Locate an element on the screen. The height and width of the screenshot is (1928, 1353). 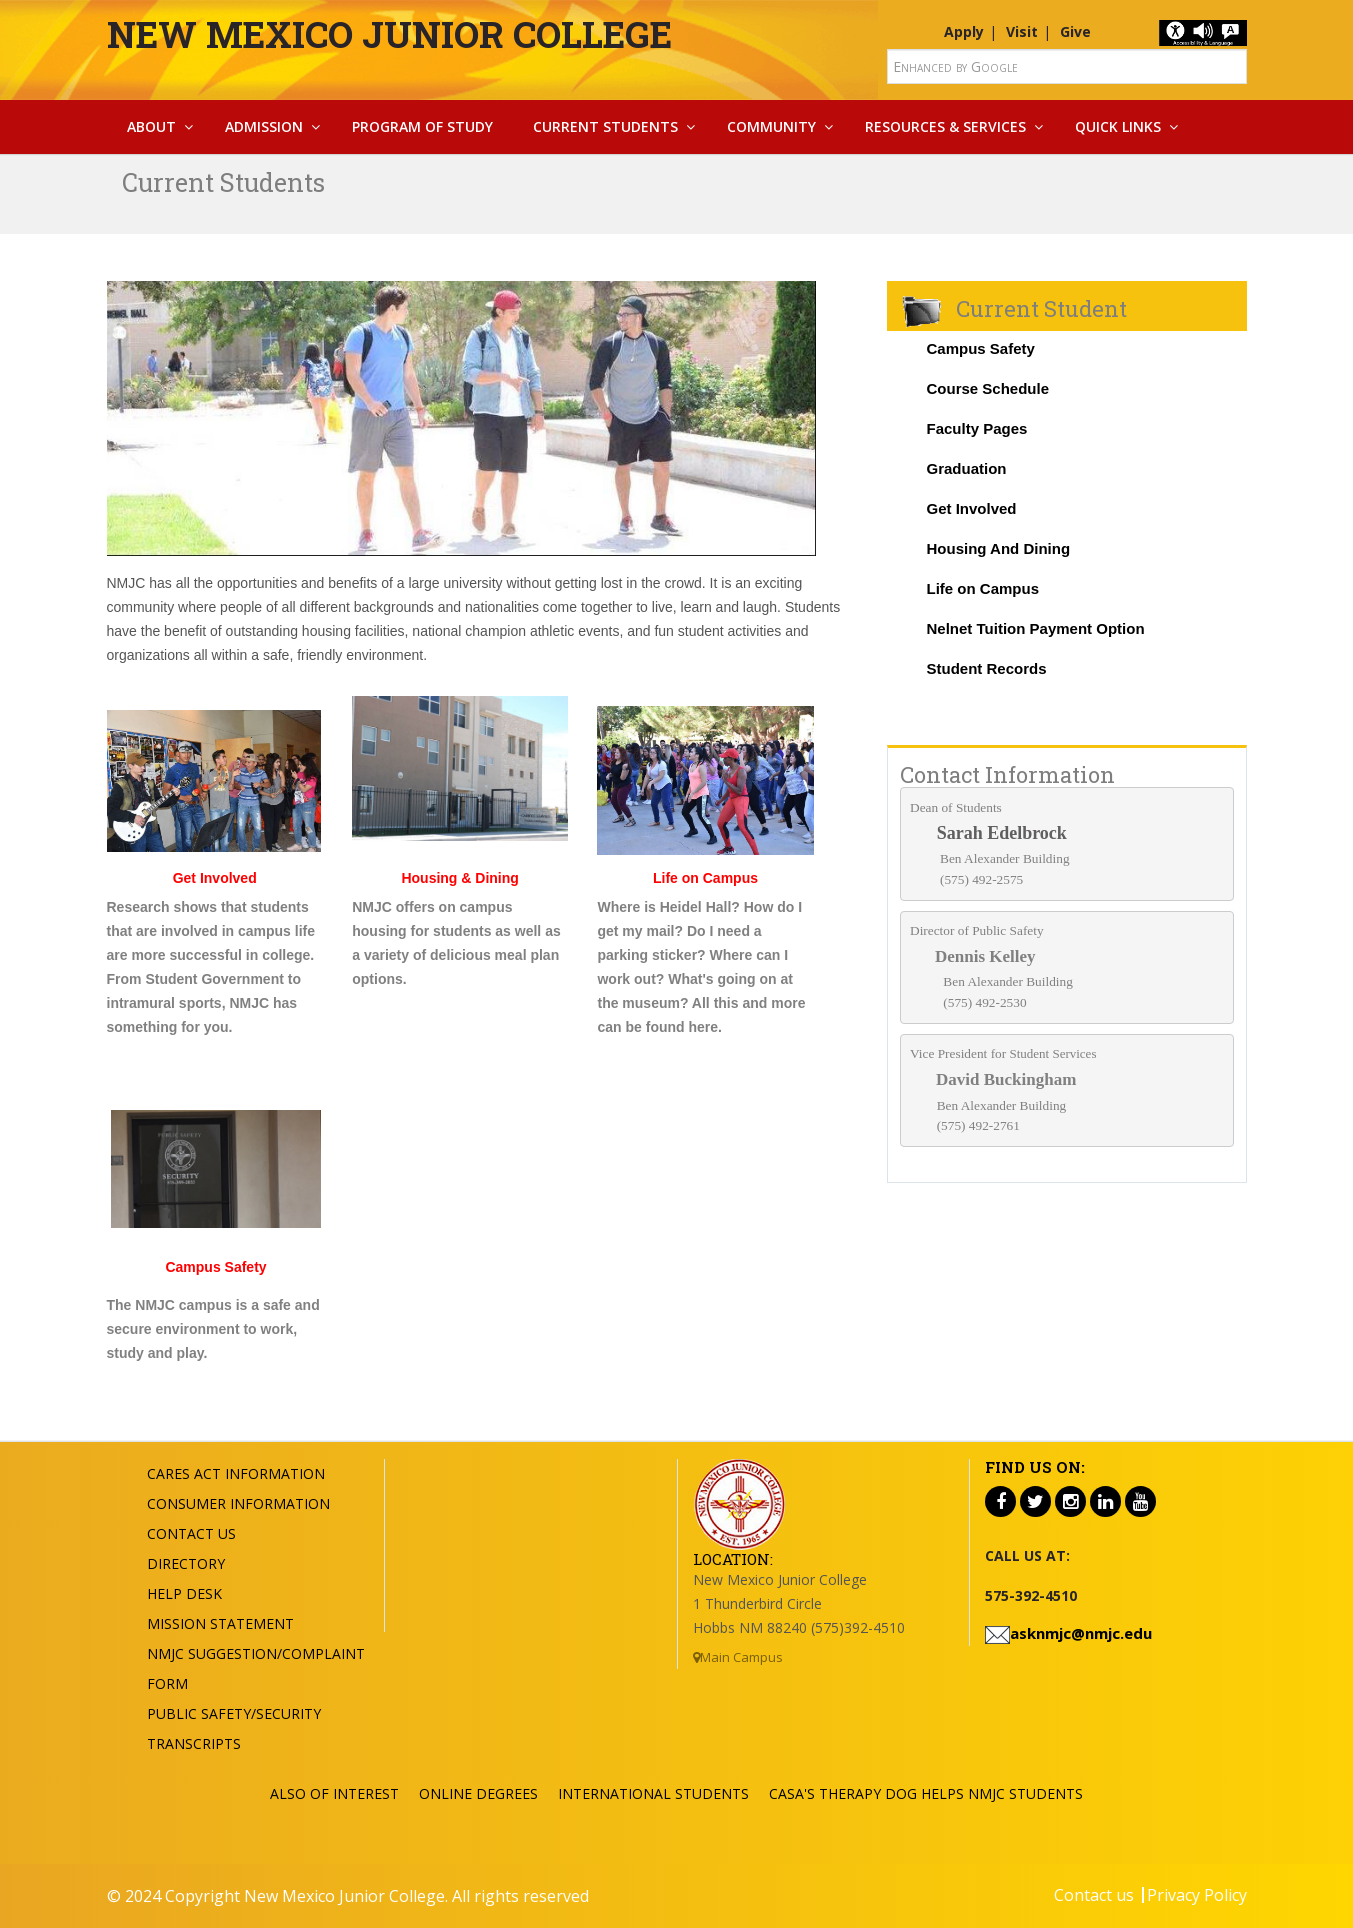
Help Desk is located at coordinates (184, 1593).